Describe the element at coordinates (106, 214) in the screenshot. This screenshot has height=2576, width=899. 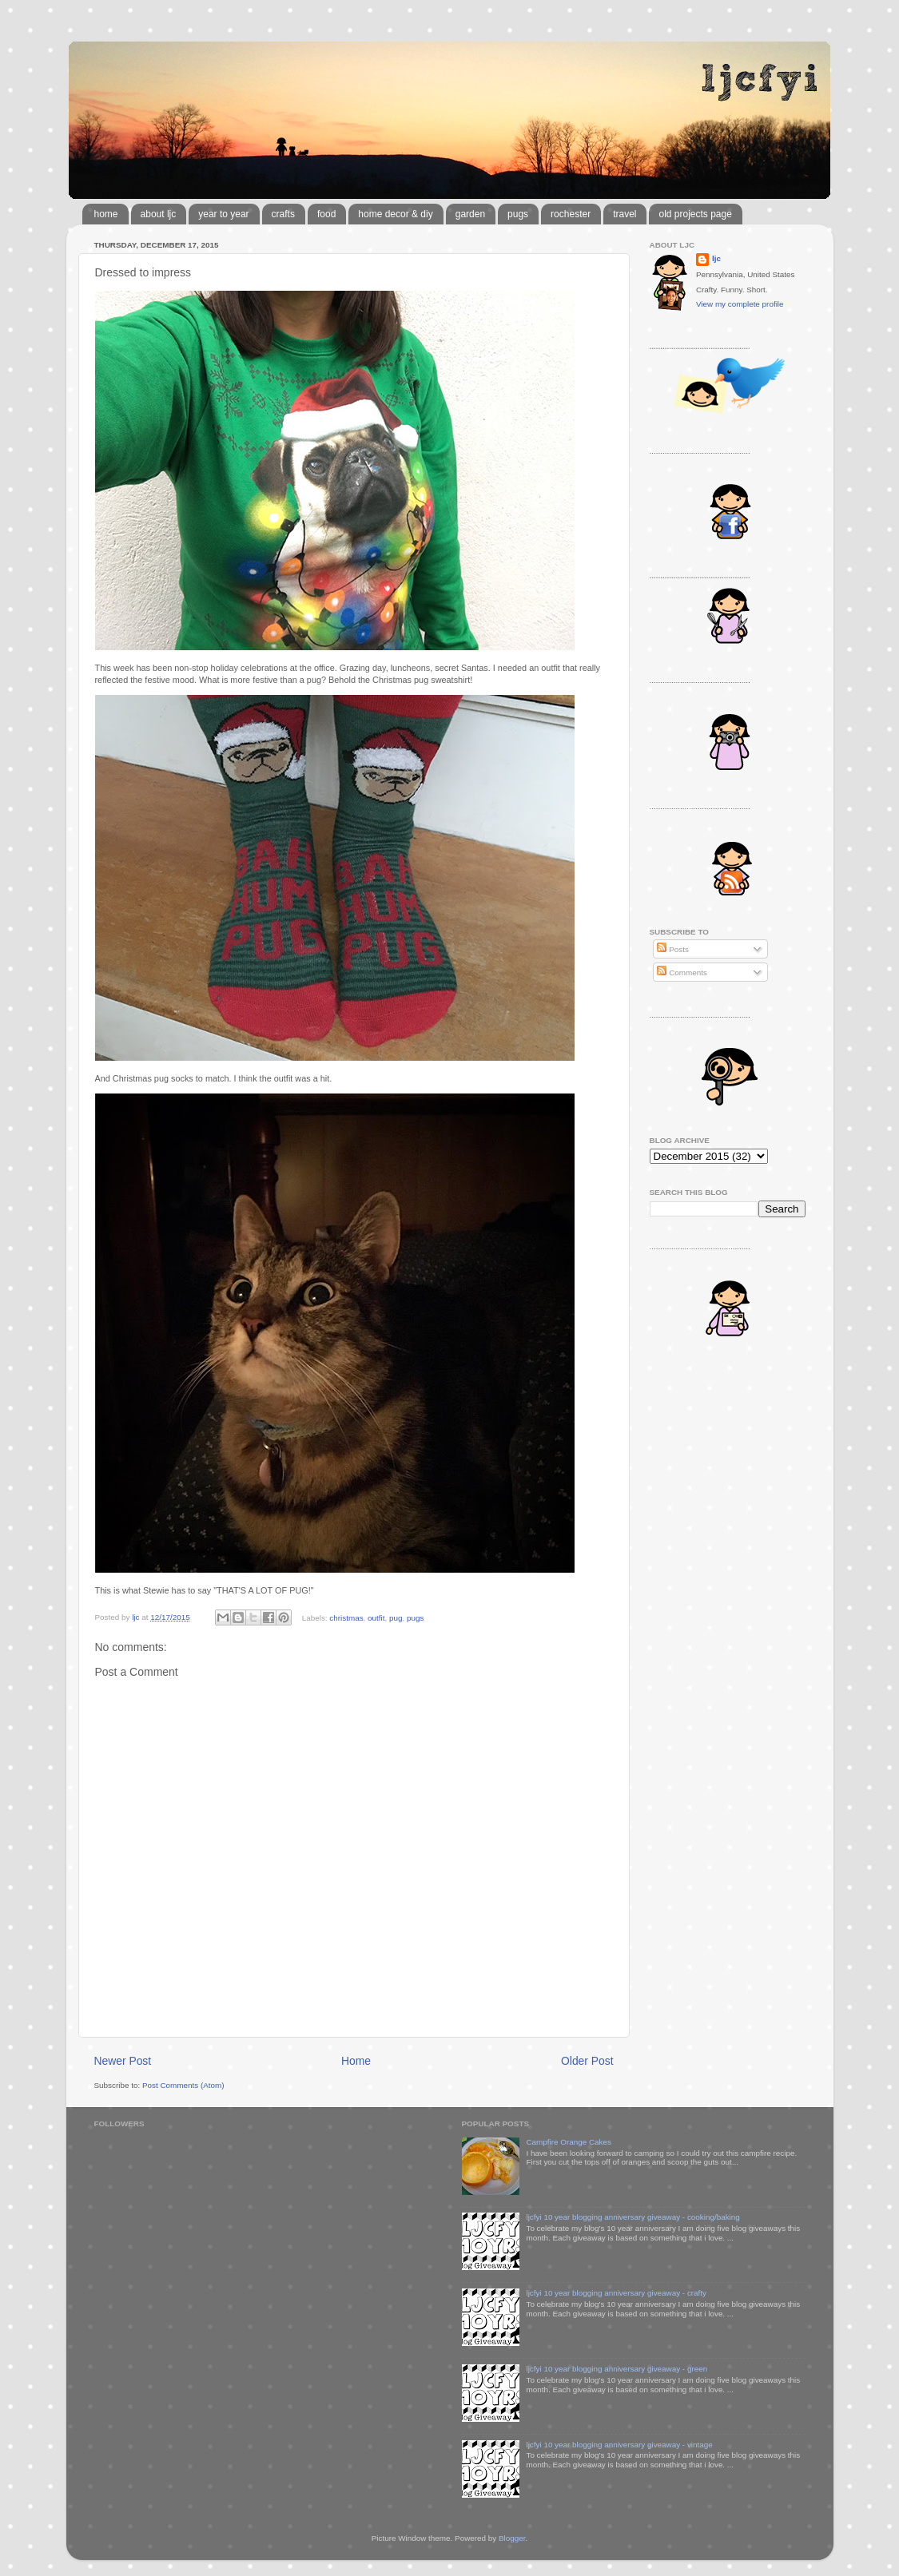
I see `home` at that location.